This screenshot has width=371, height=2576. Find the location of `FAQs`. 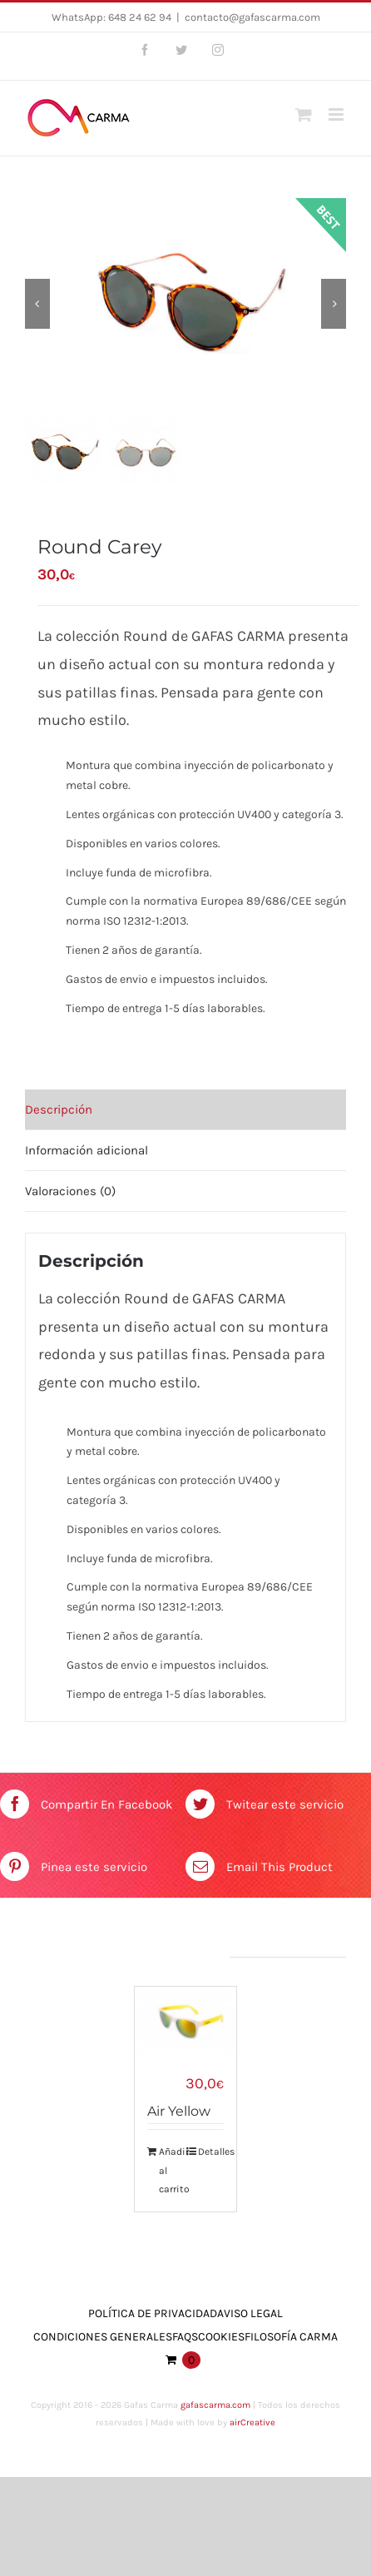

FAQs is located at coordinates (185, 2337).